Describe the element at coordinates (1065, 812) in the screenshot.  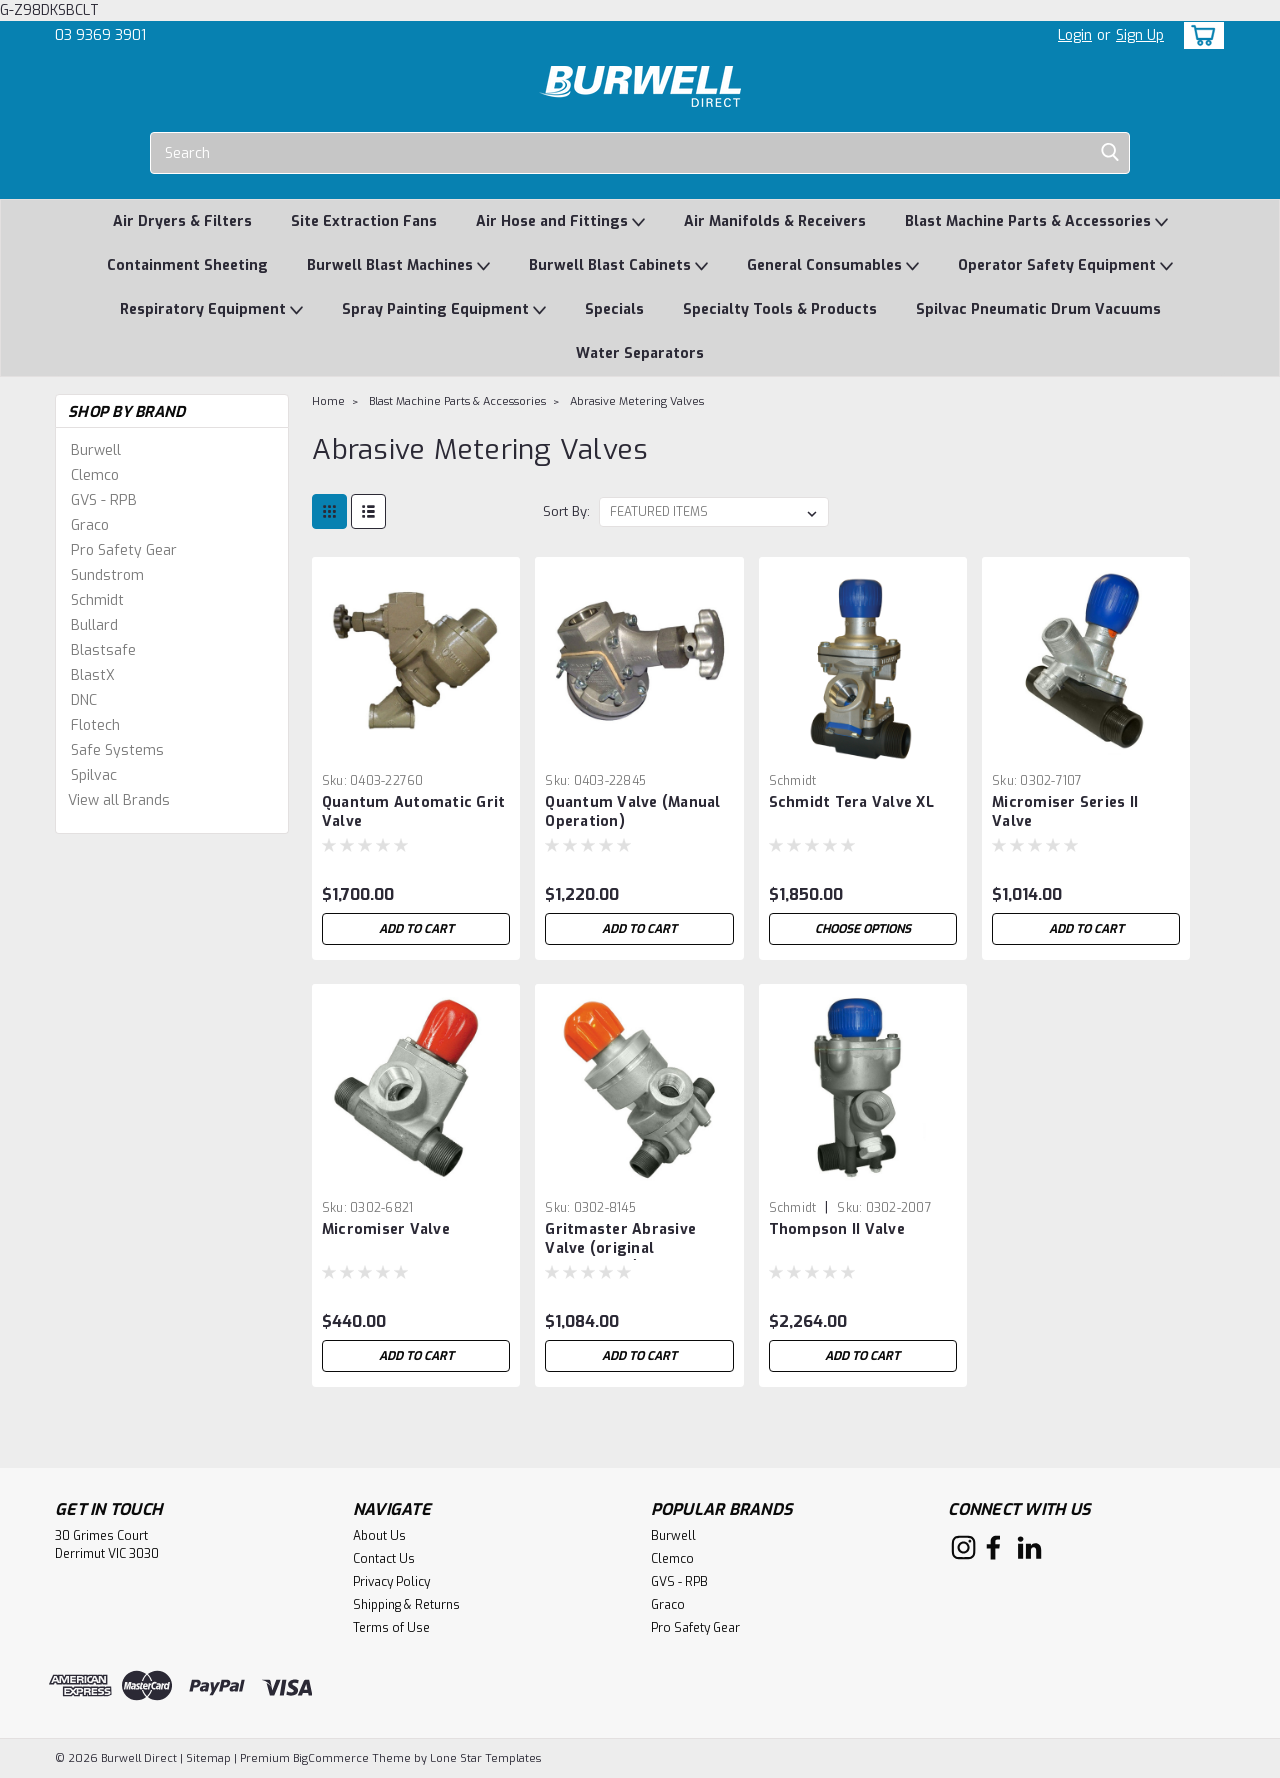
I see `Micromiser Series II Valve` at that location.